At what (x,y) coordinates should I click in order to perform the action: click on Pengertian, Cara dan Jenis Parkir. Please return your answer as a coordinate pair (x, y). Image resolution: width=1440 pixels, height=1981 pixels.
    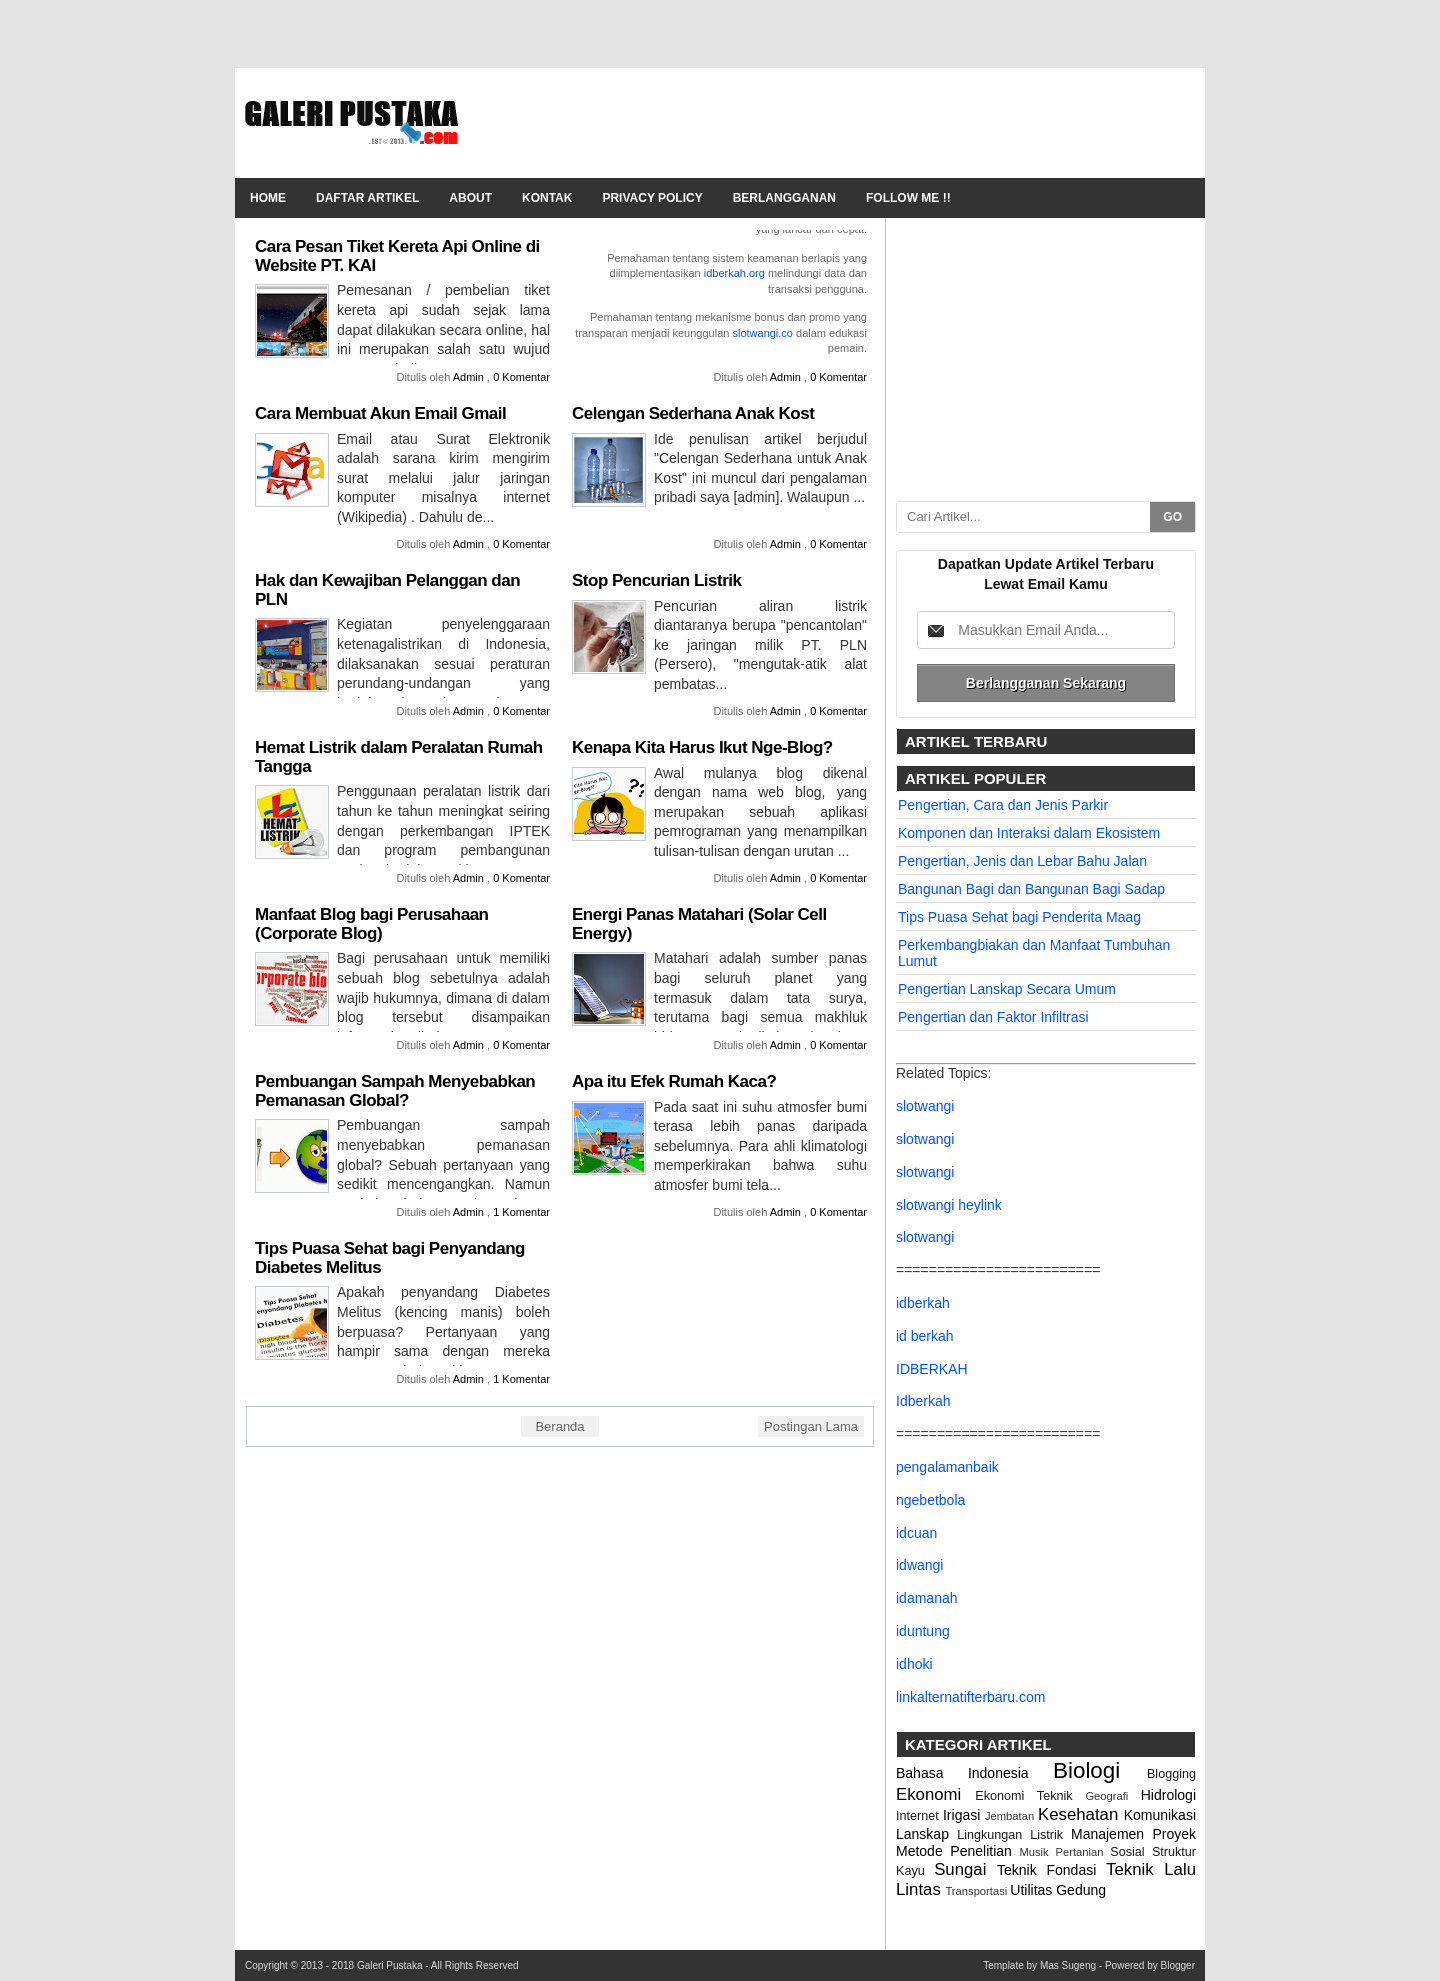
    Looking at the image, I should click on (1003, 805).